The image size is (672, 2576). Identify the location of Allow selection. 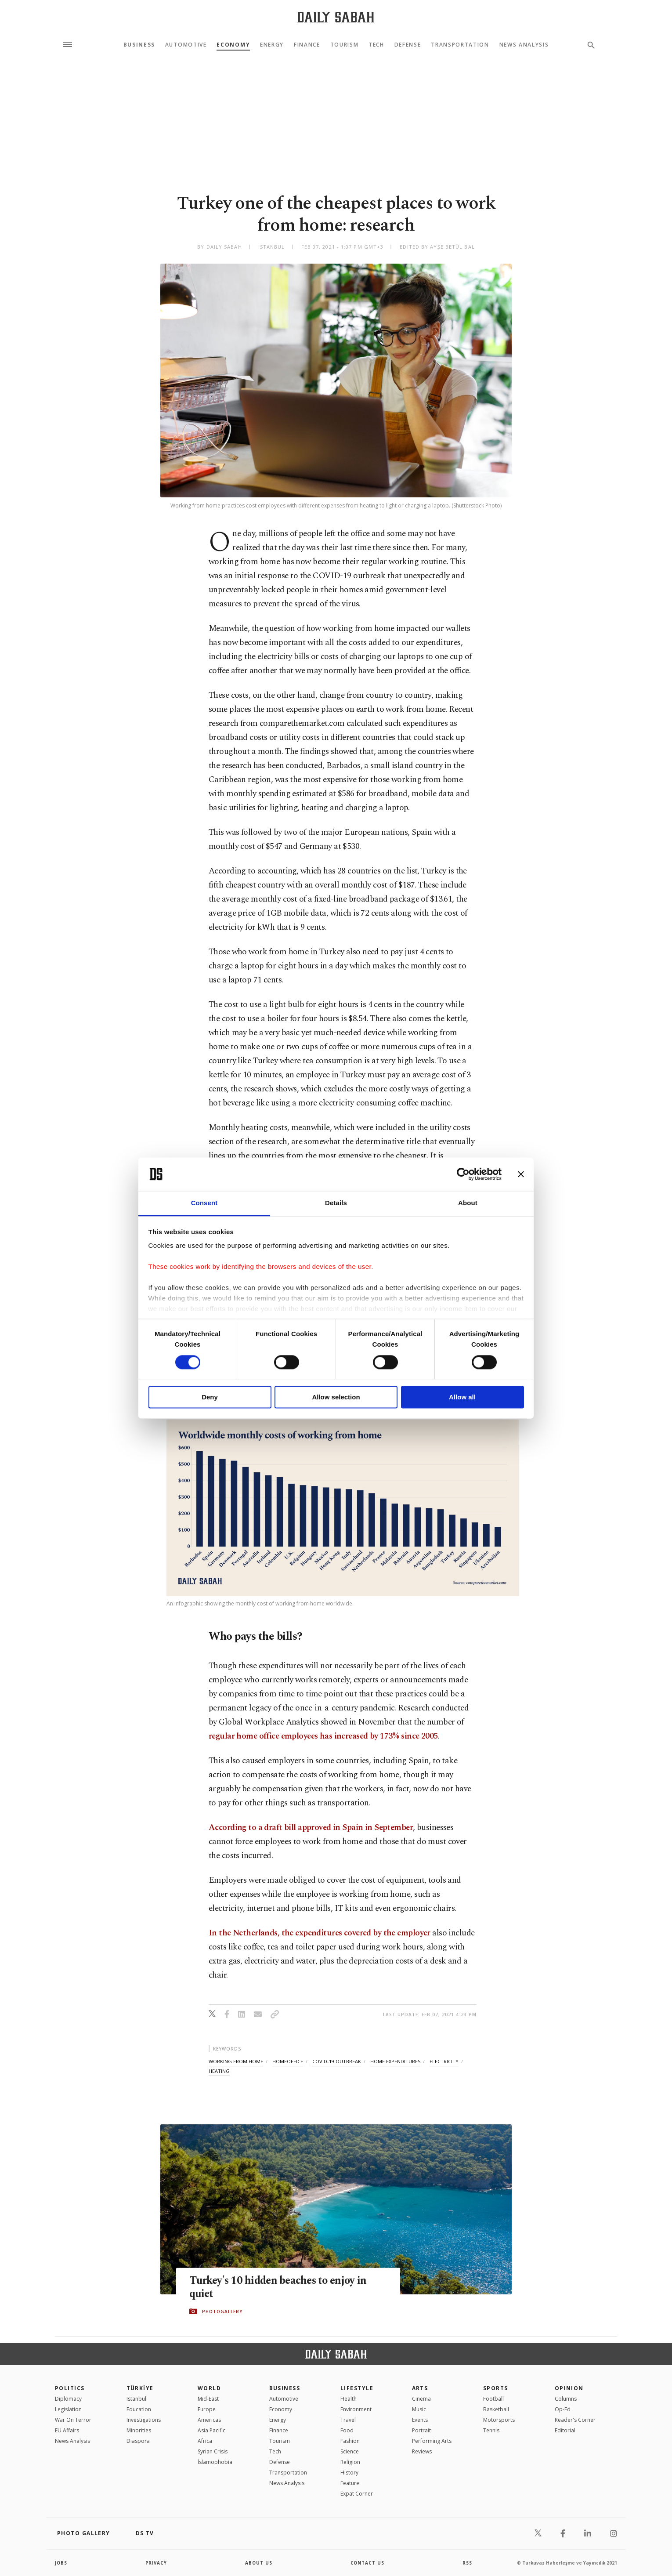
(336, 1397).